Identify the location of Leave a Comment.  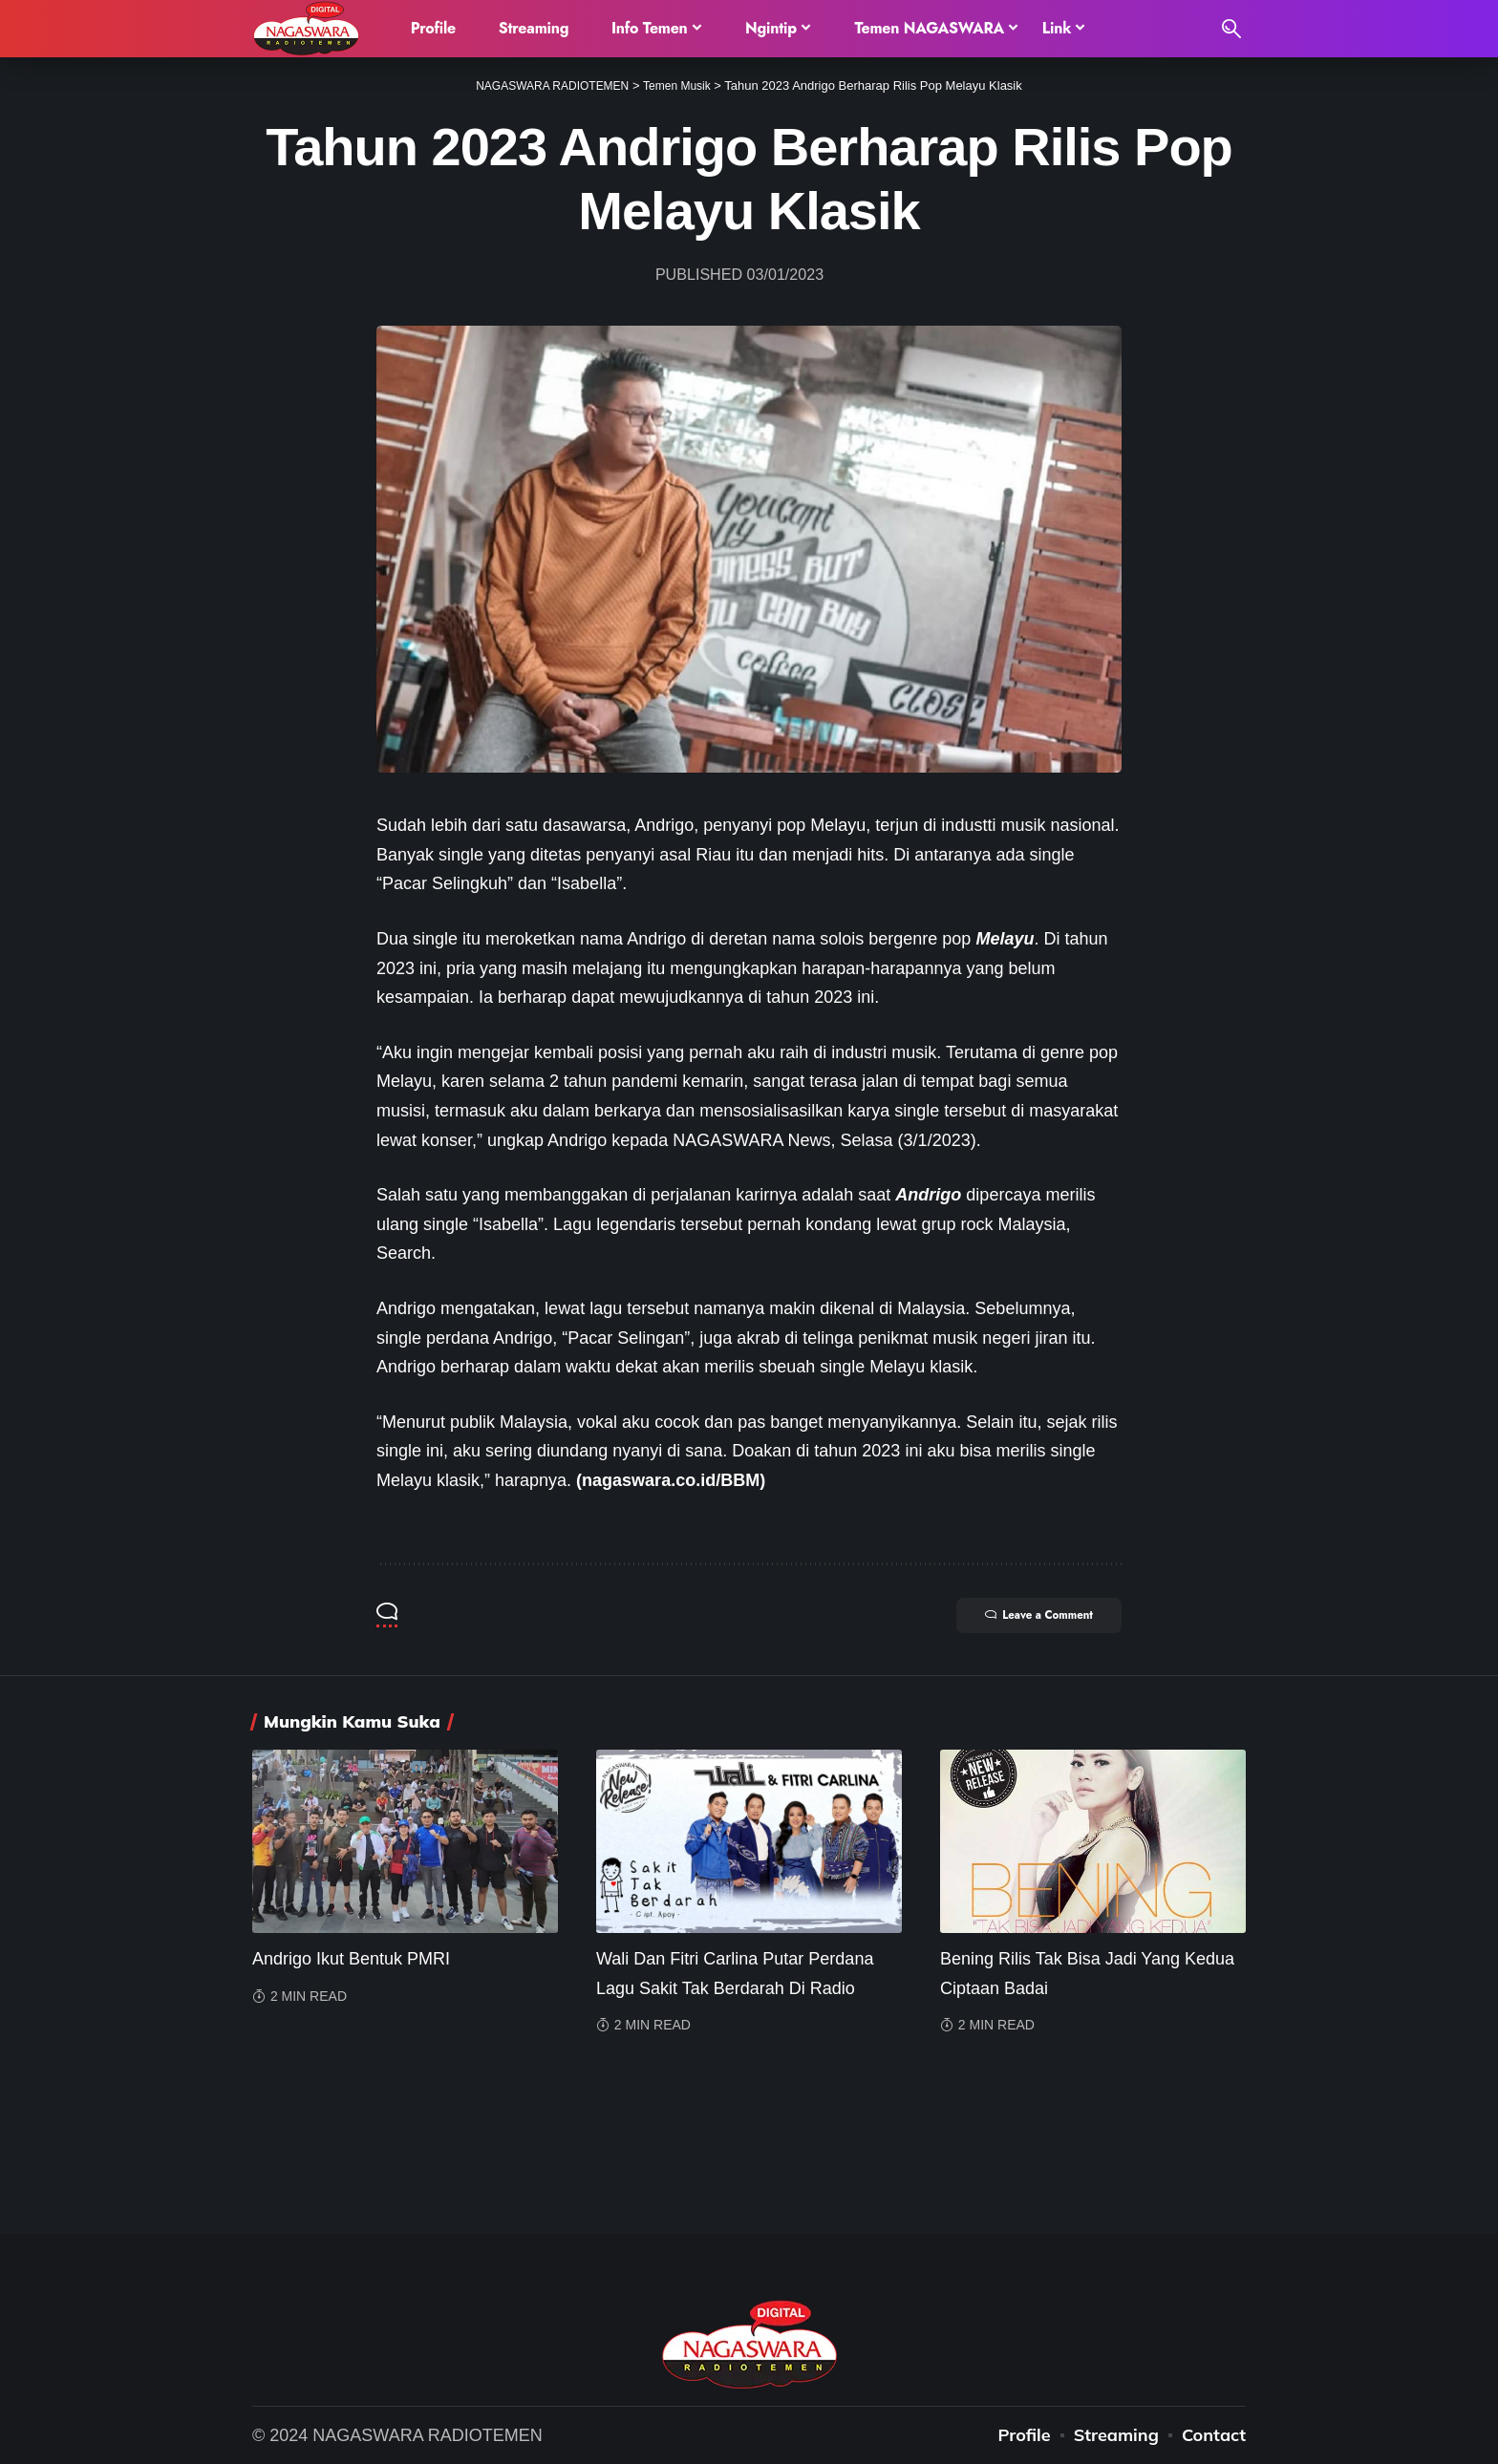
(1027, 1617).